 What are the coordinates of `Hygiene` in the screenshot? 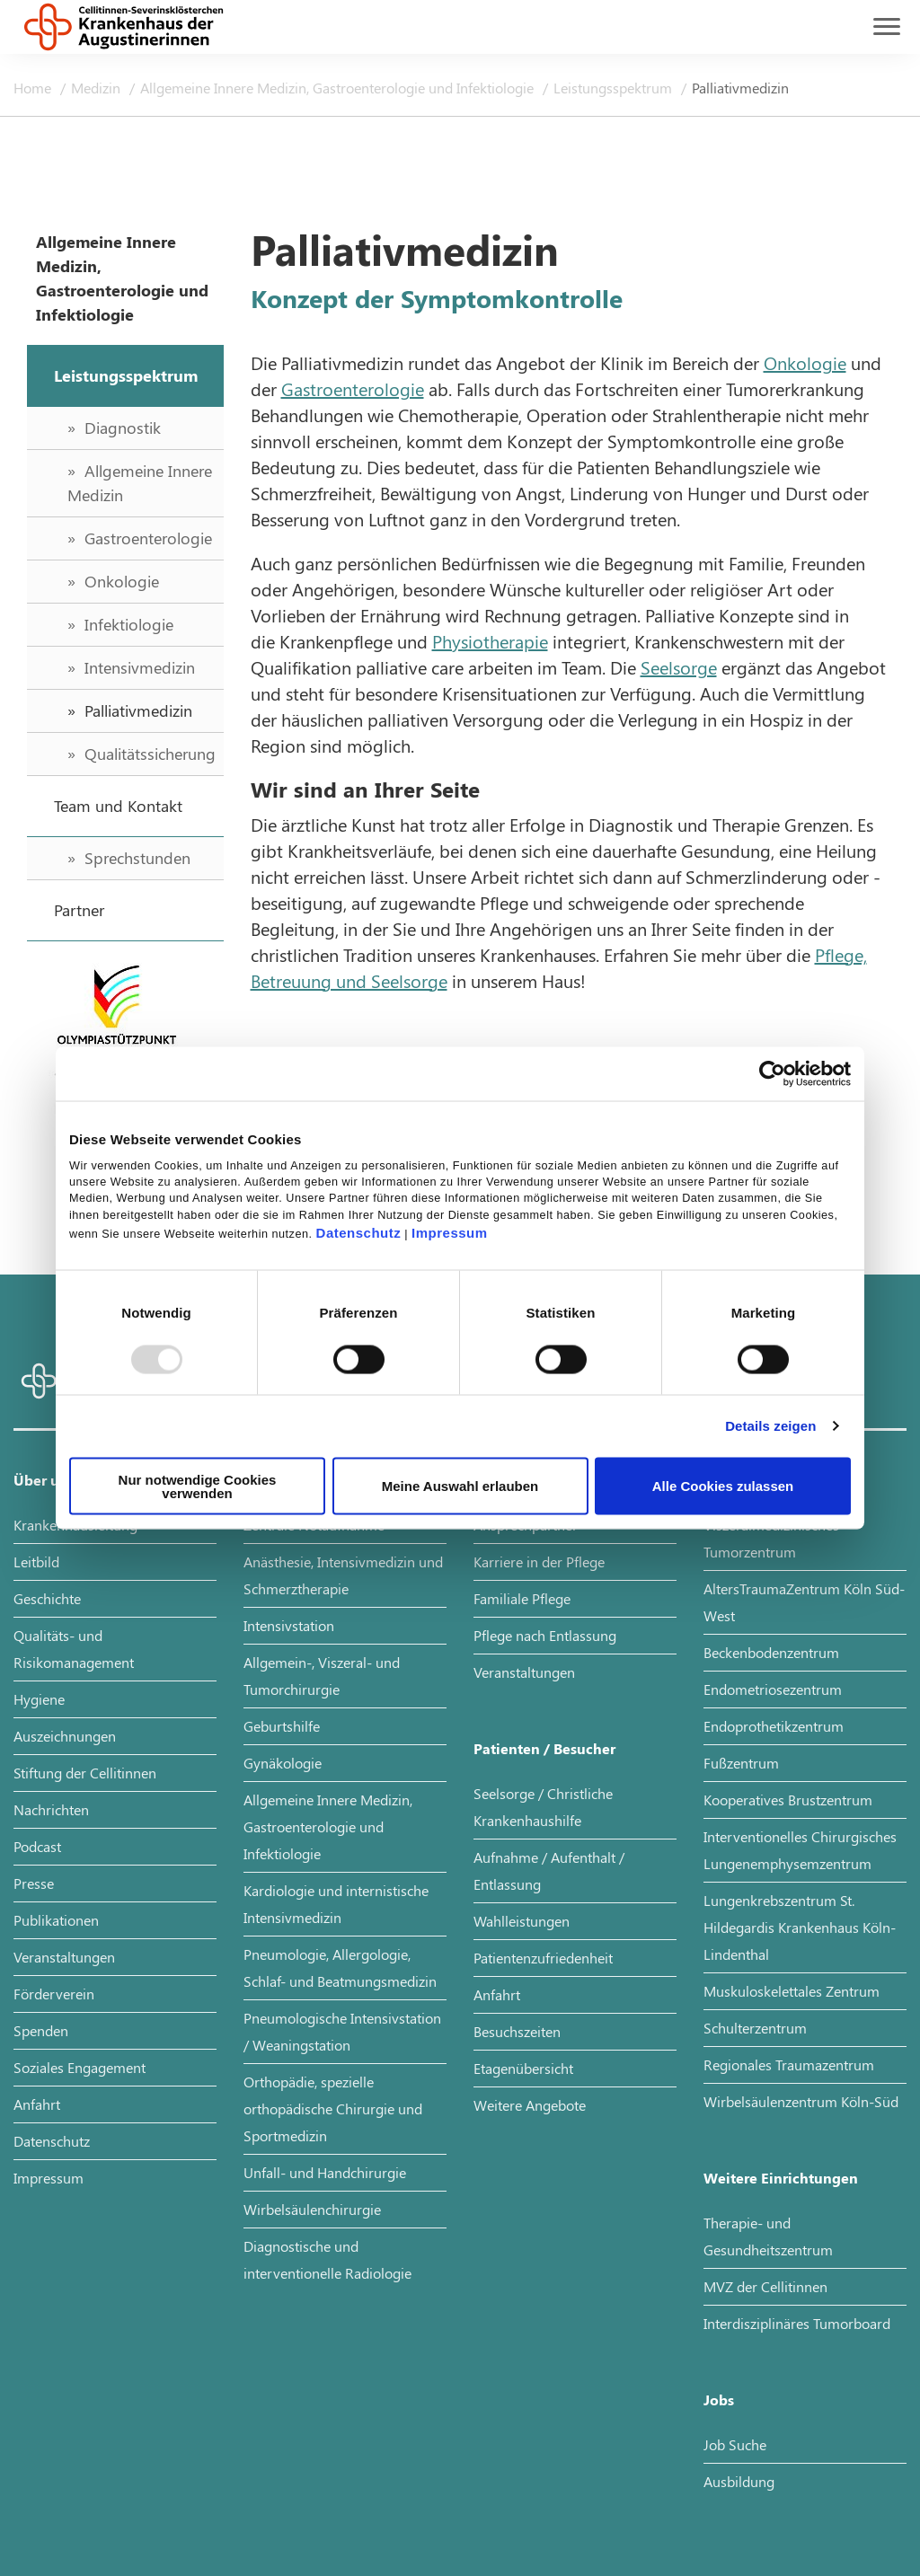 It's located at (39, 1698).